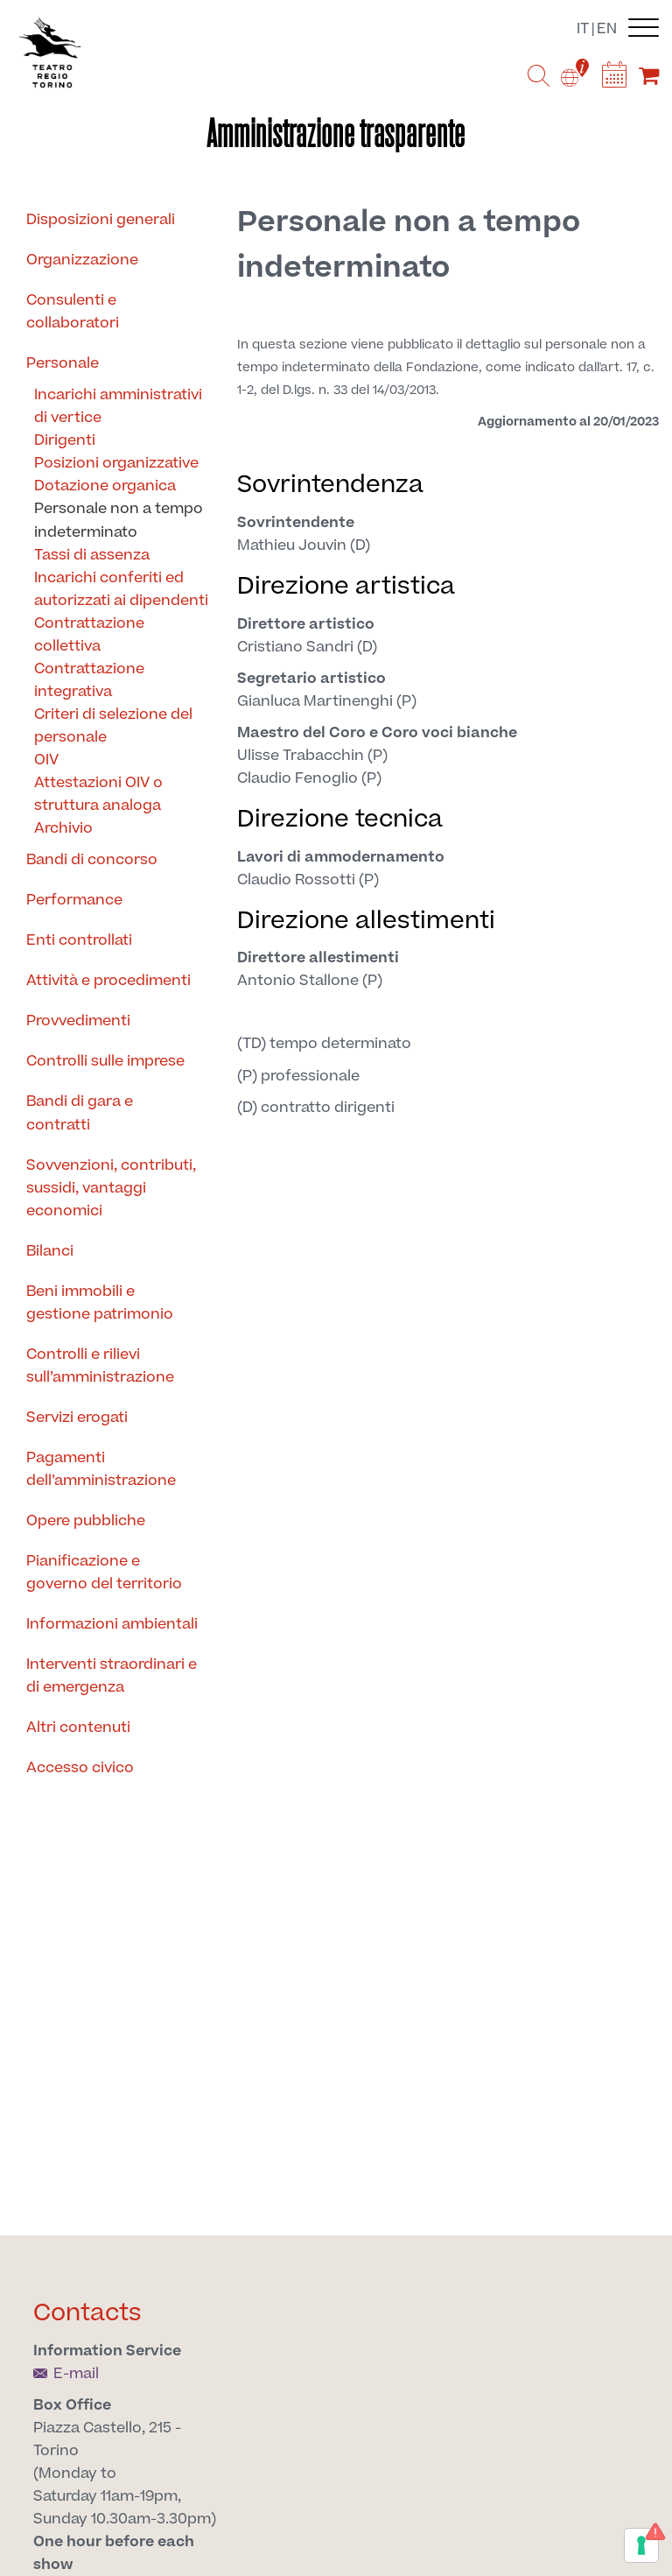  I want to click on Controlli sulle imprese, so click(105, 1061).